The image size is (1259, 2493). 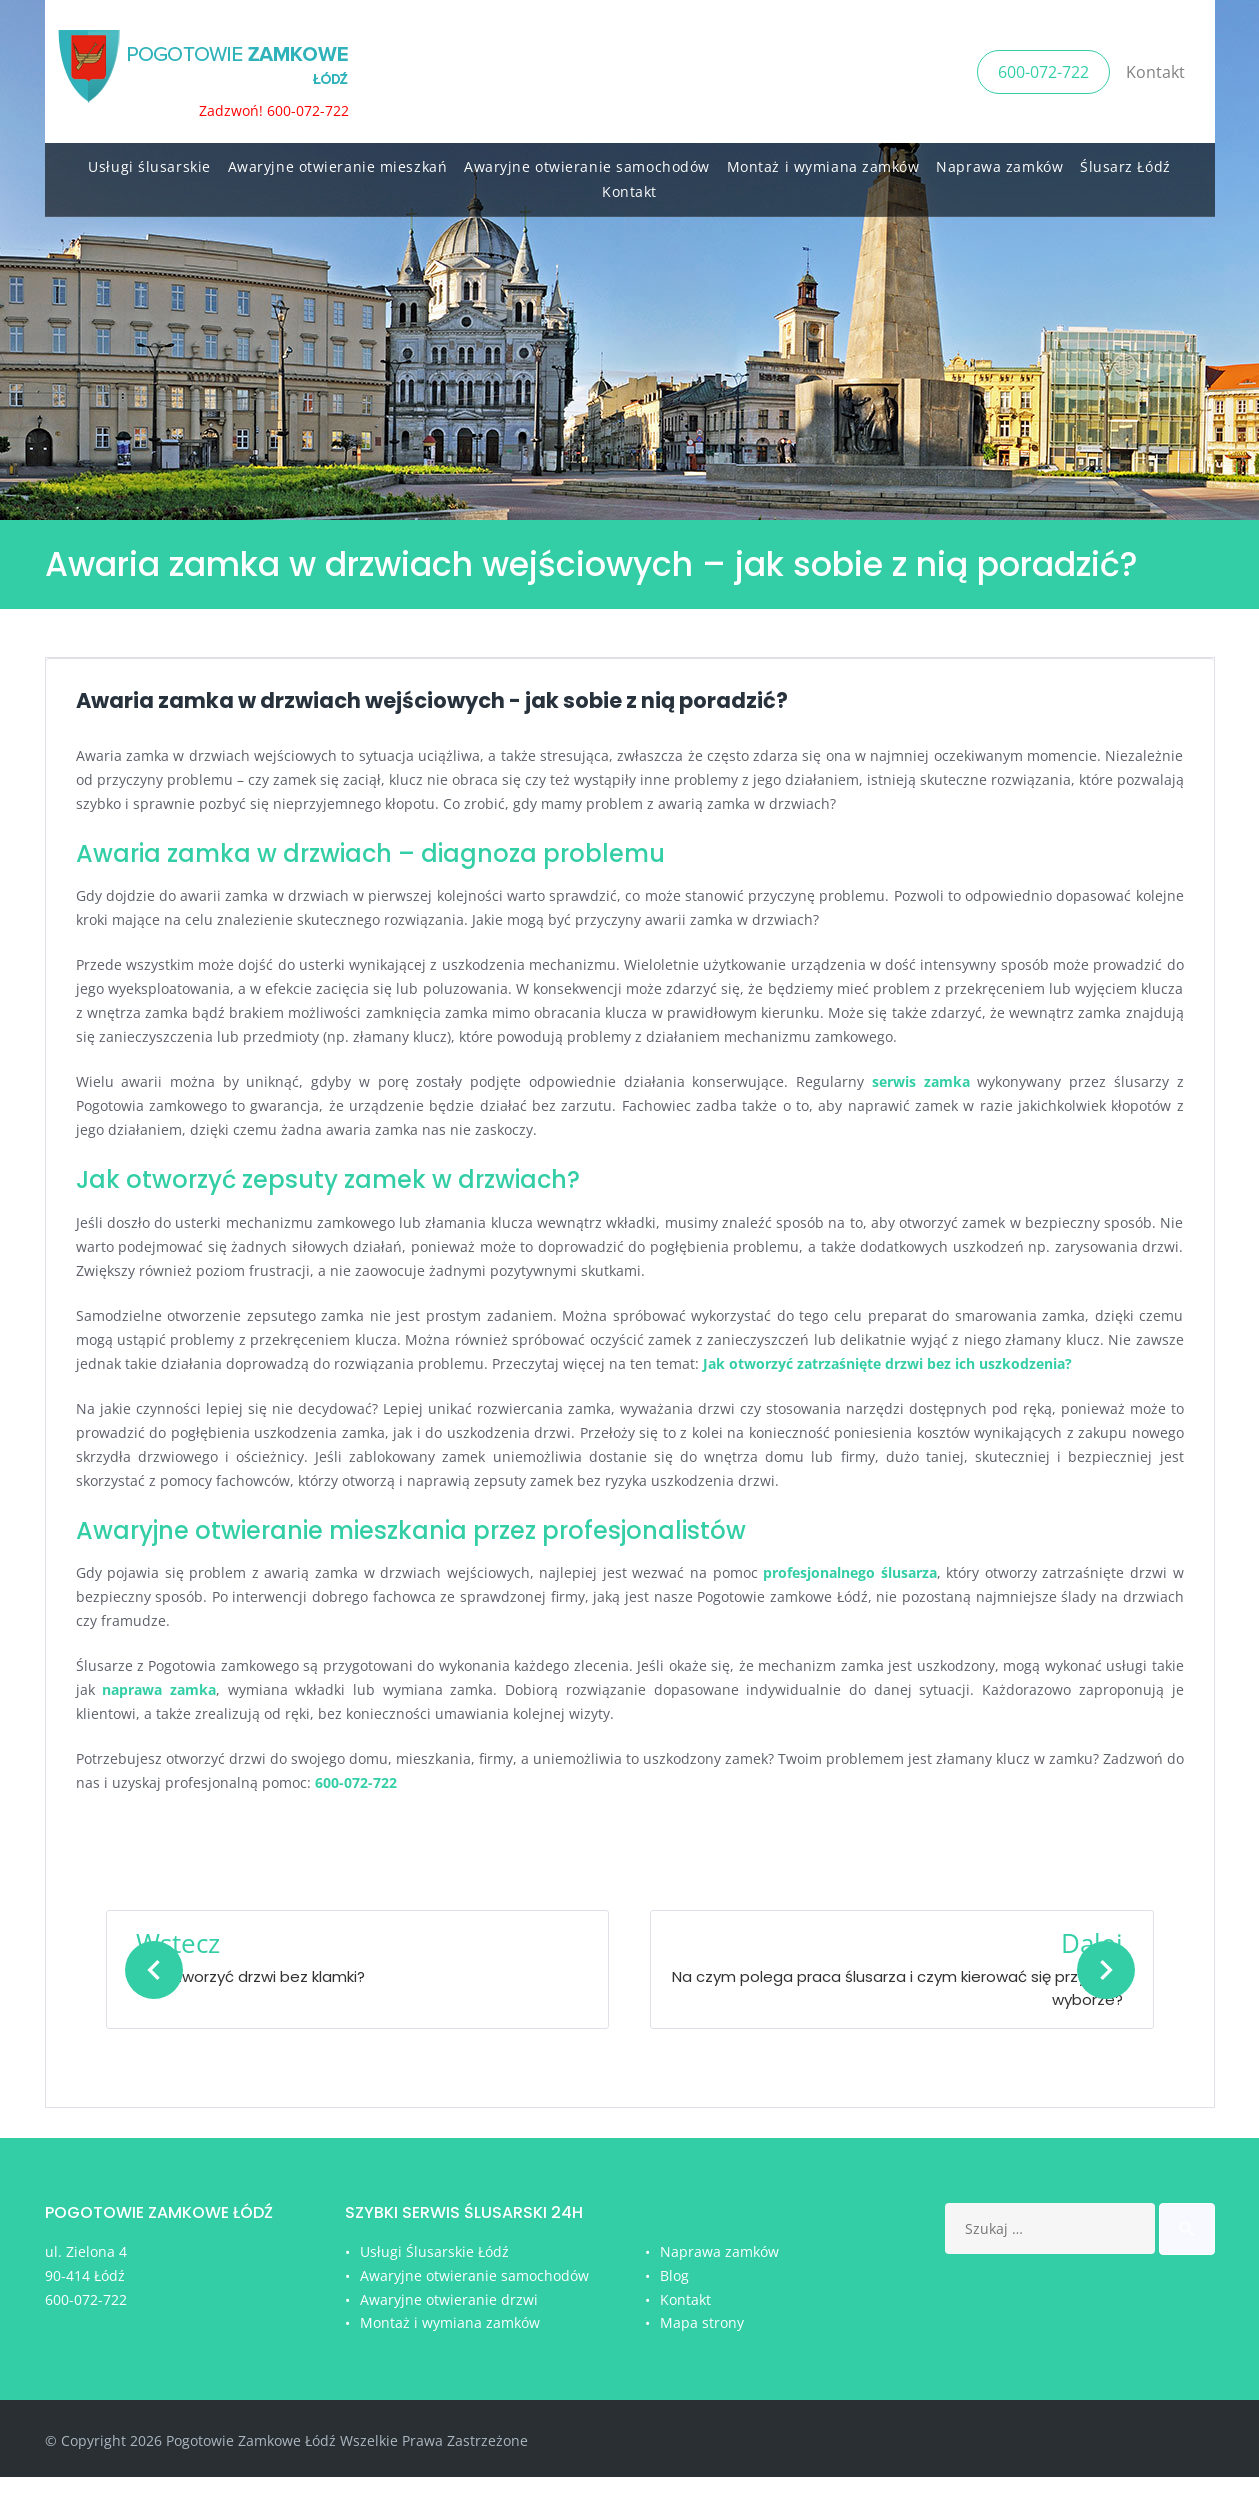 I want to click on Mapa strony, so click(x=702, y=2338).